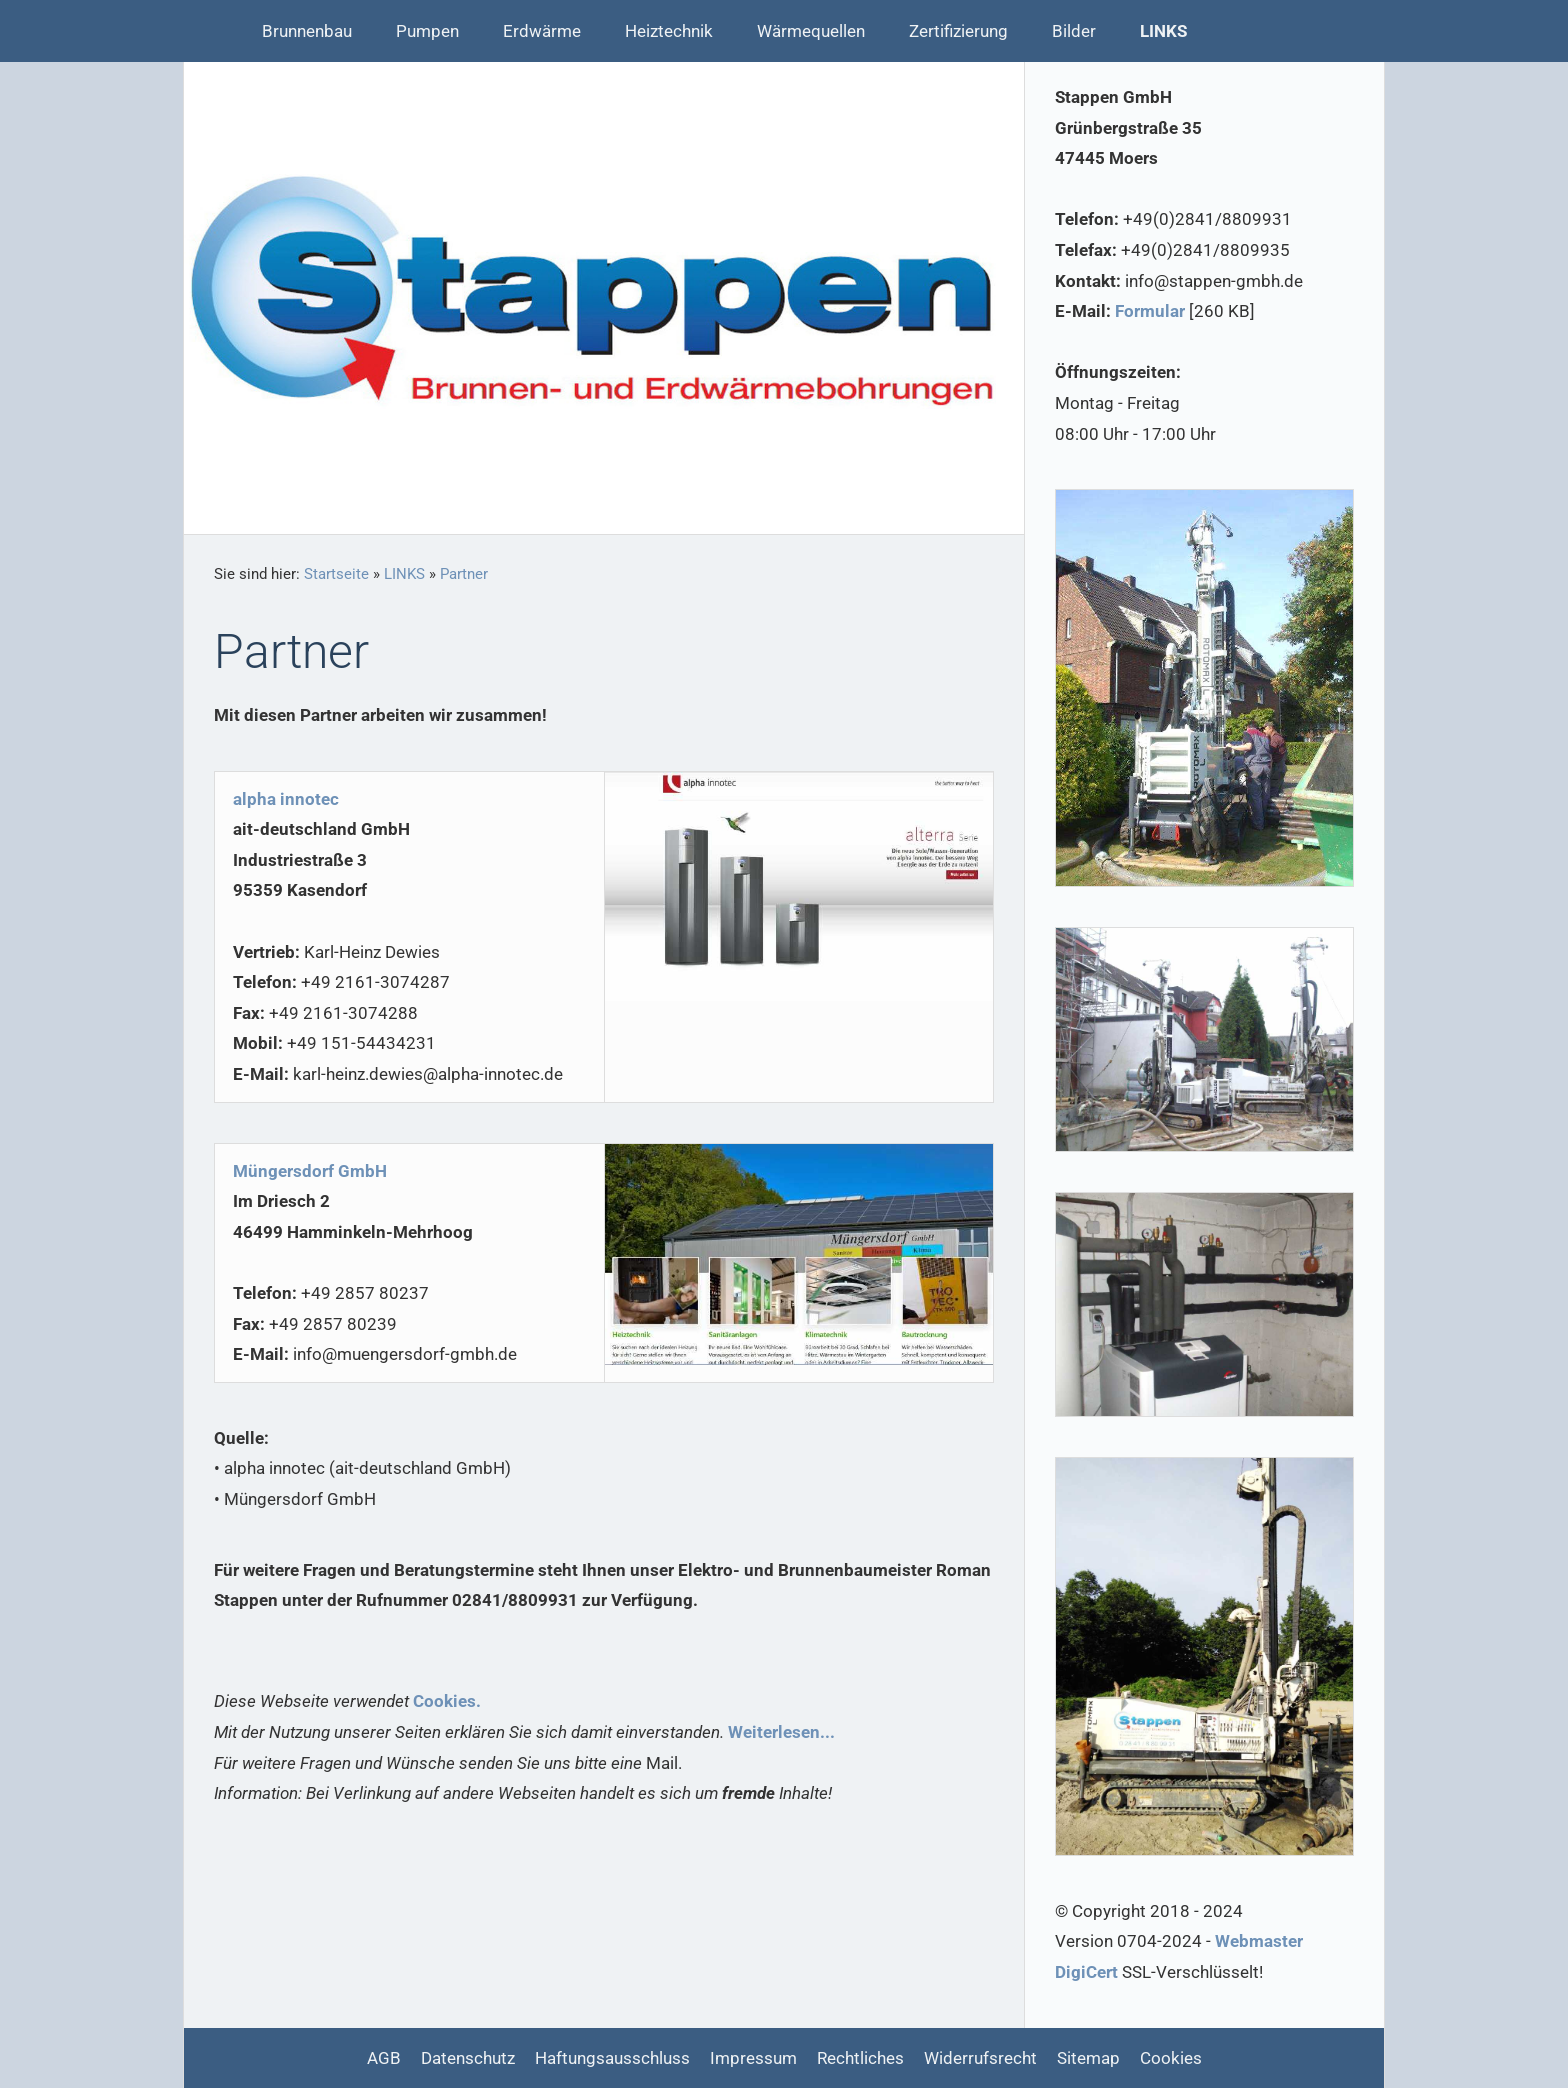  Describe the element at coordinates (1150, 311) in the screenshot. I see `Formular` at that location.